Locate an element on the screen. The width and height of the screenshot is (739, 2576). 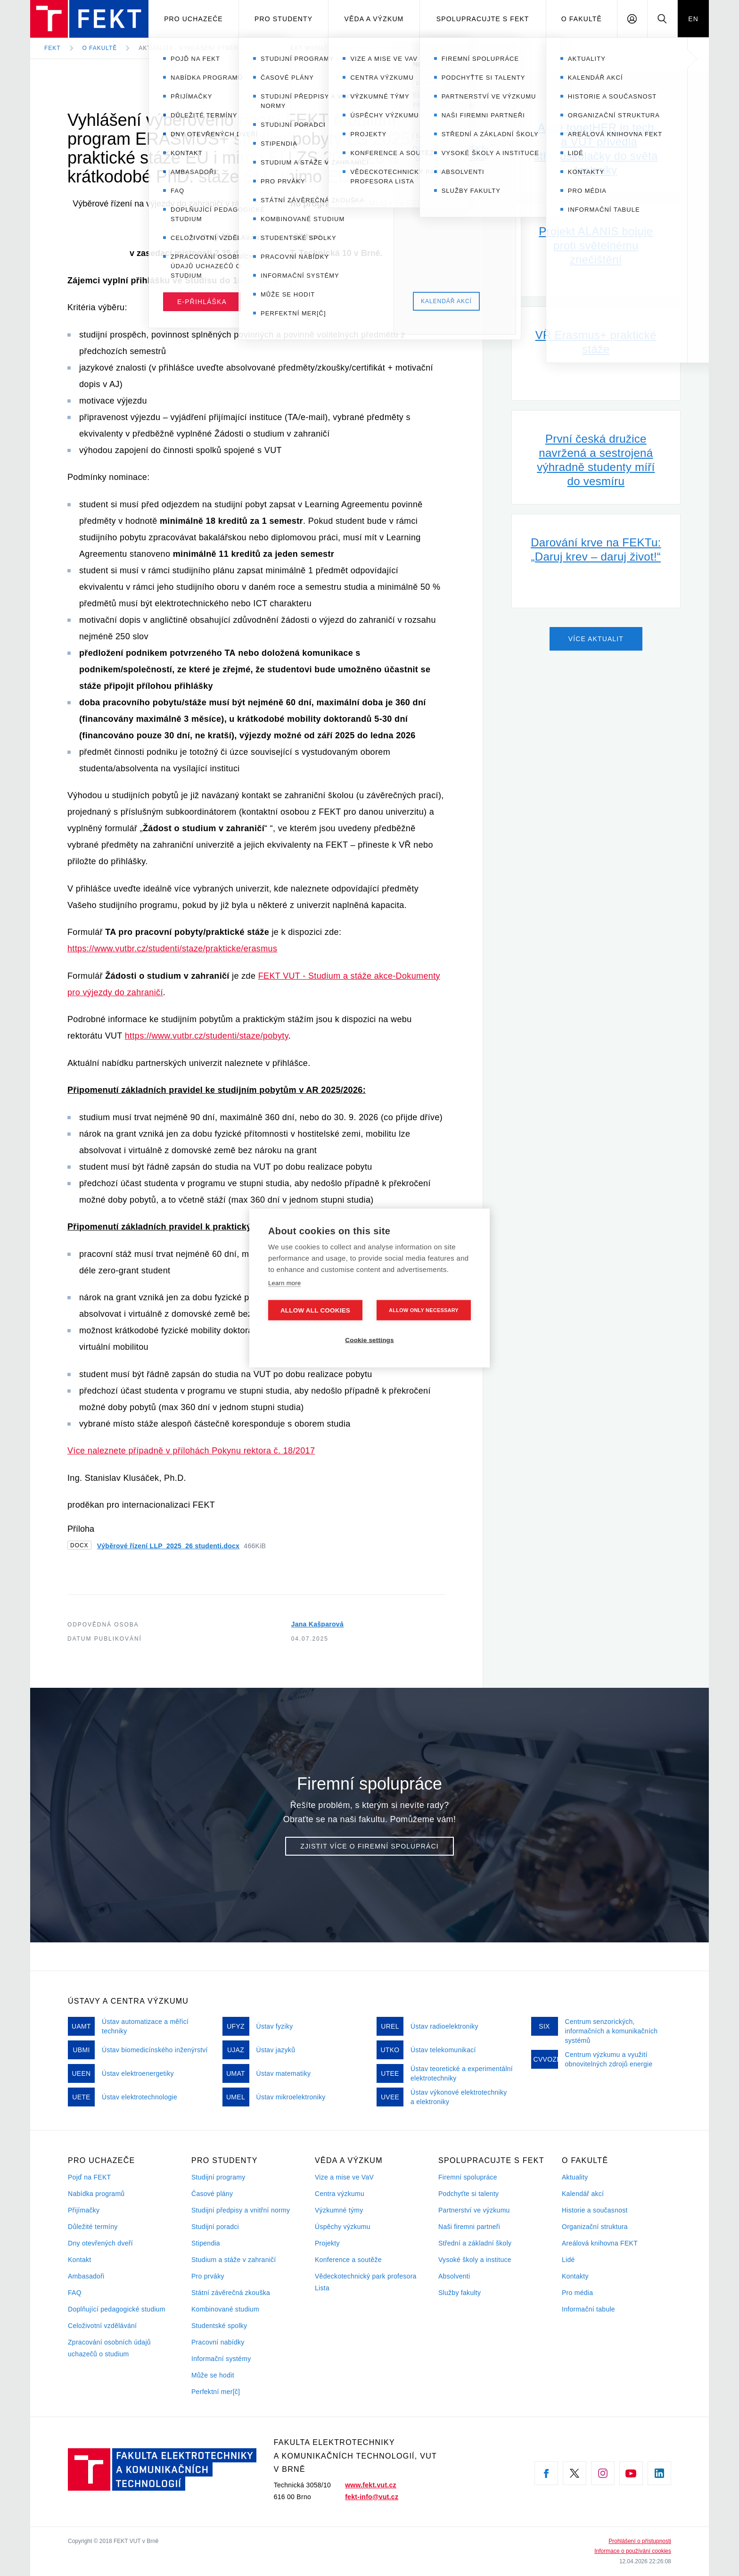
Zpracování osobních údajů uchazečů o studium is located at coordinates (109, 2348).